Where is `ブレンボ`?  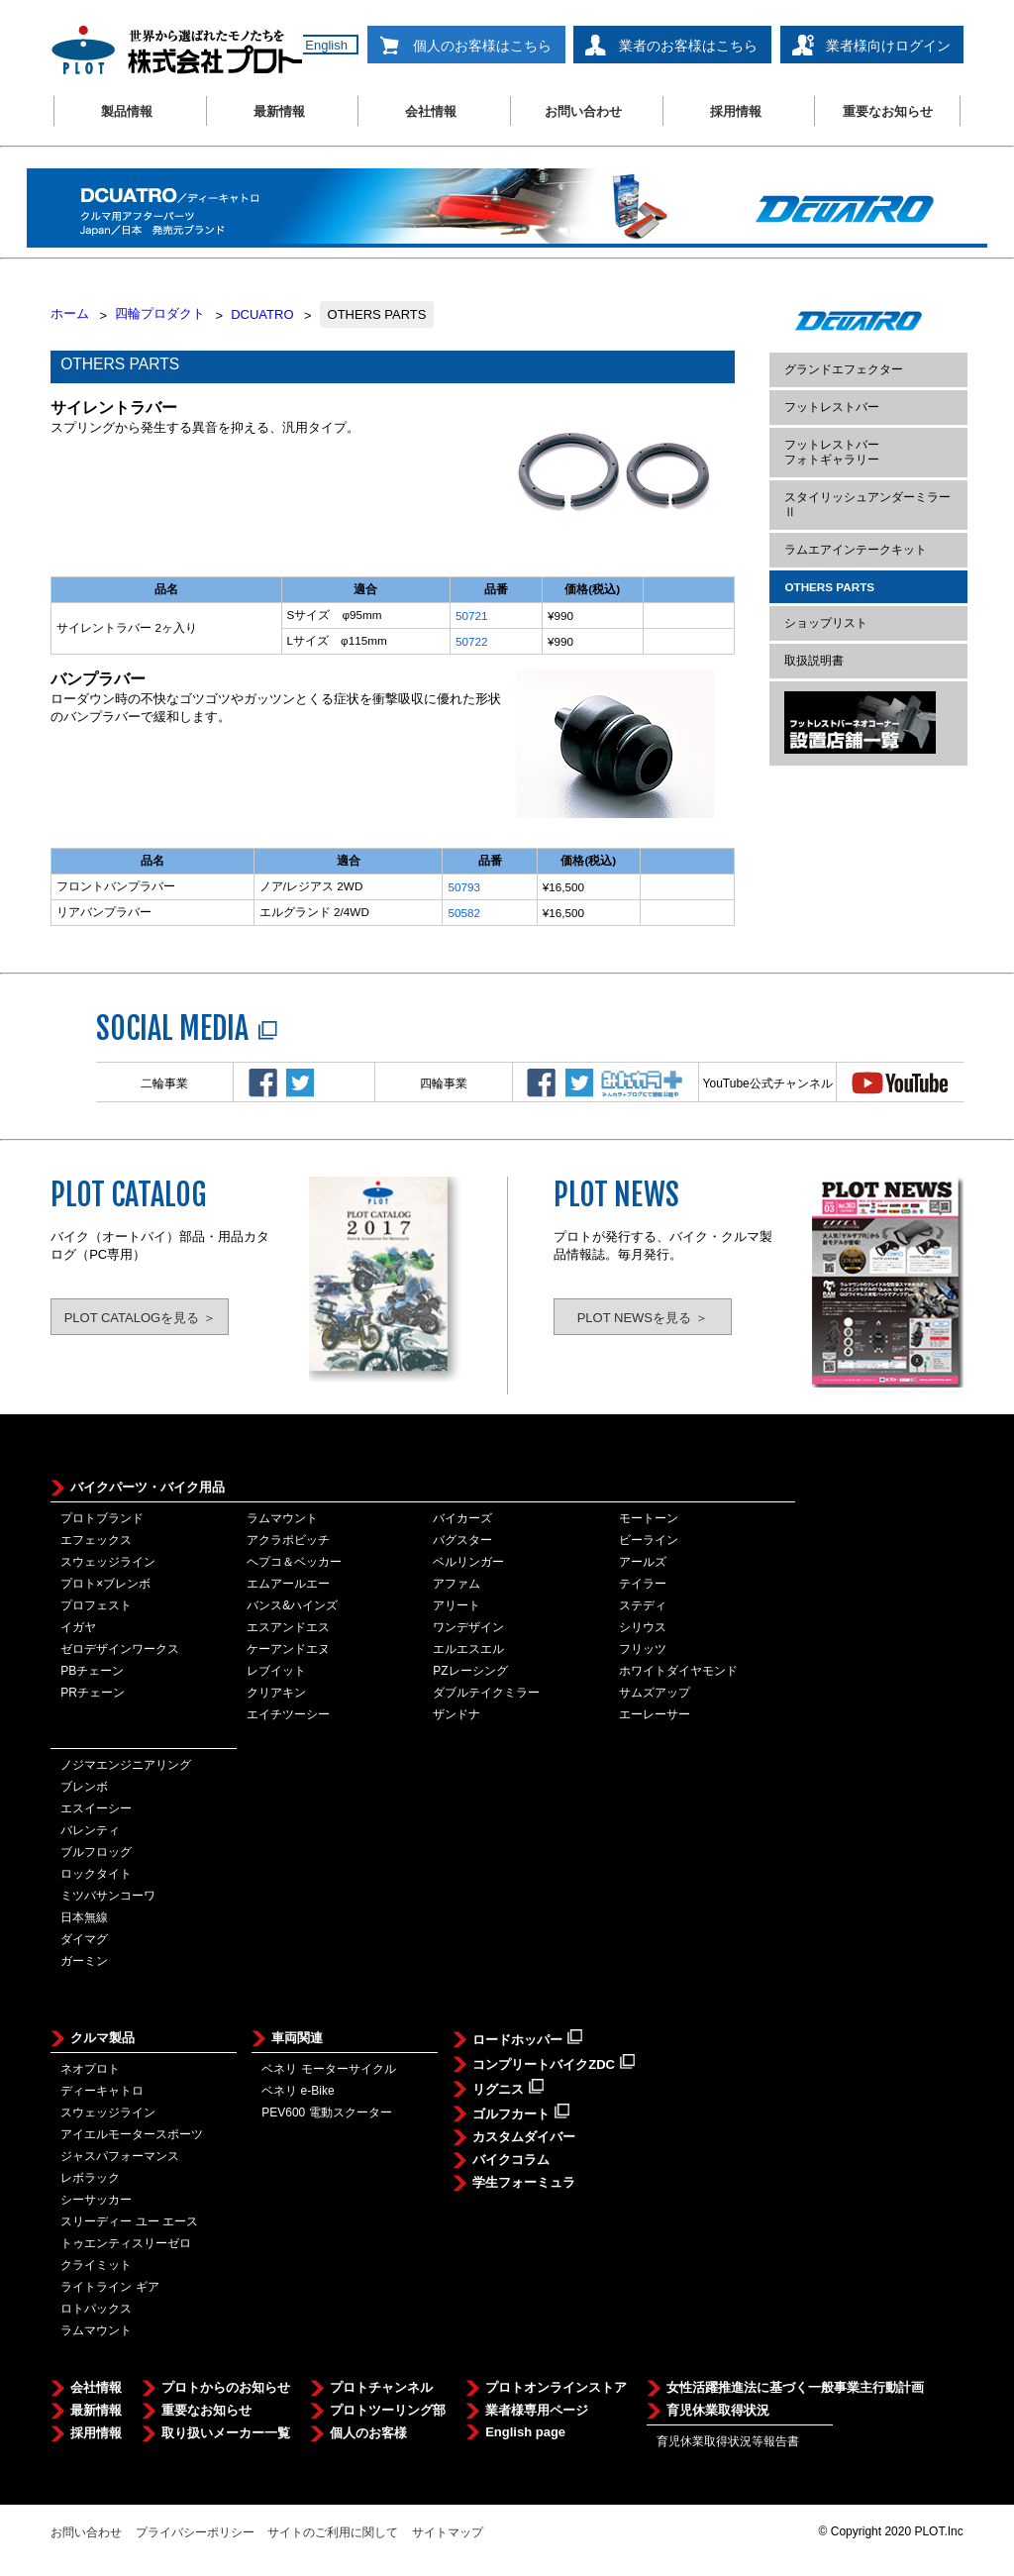 ブレンボ is located at coordinates (84, 1787).